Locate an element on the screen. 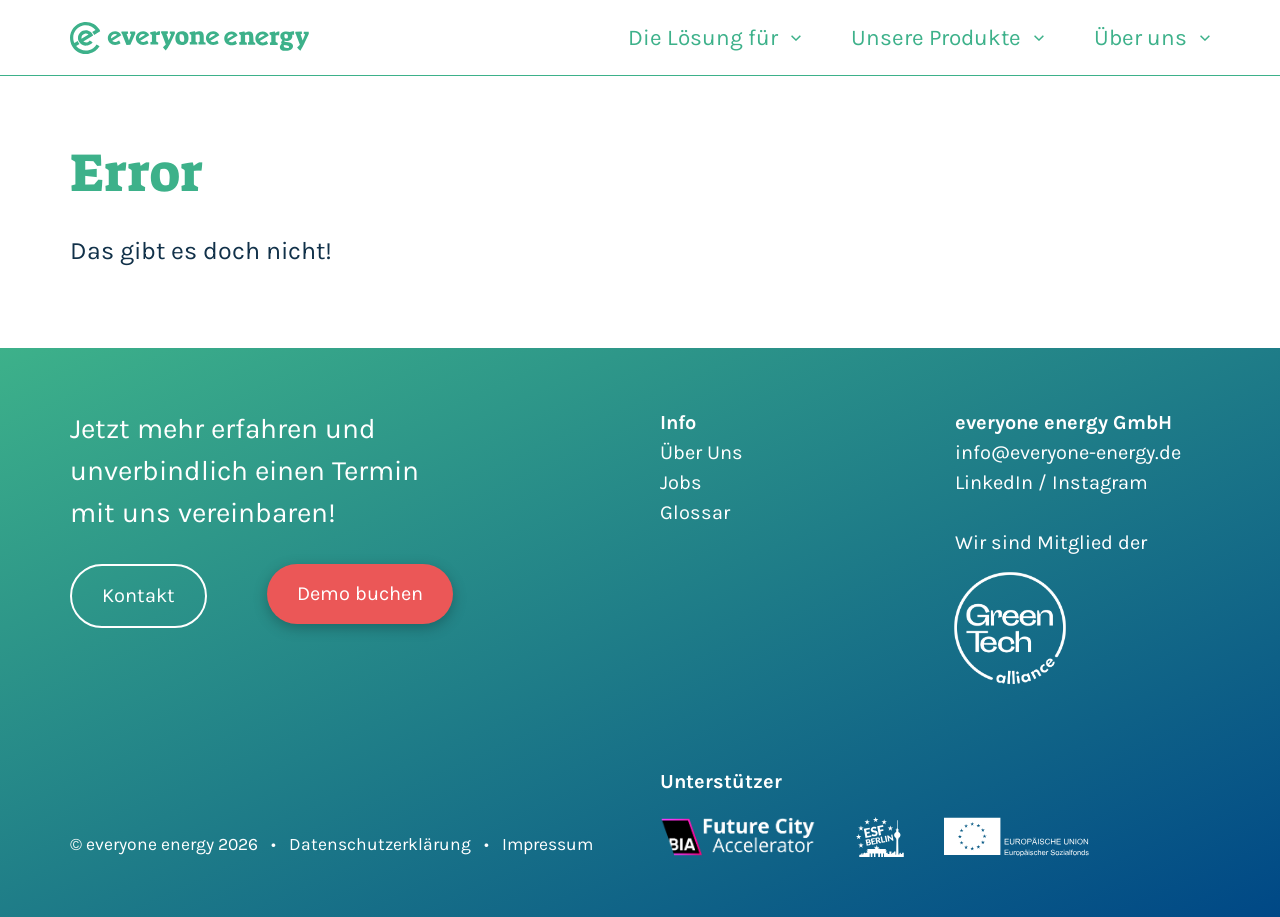  Instagram is located at coordinates (1100, 482).